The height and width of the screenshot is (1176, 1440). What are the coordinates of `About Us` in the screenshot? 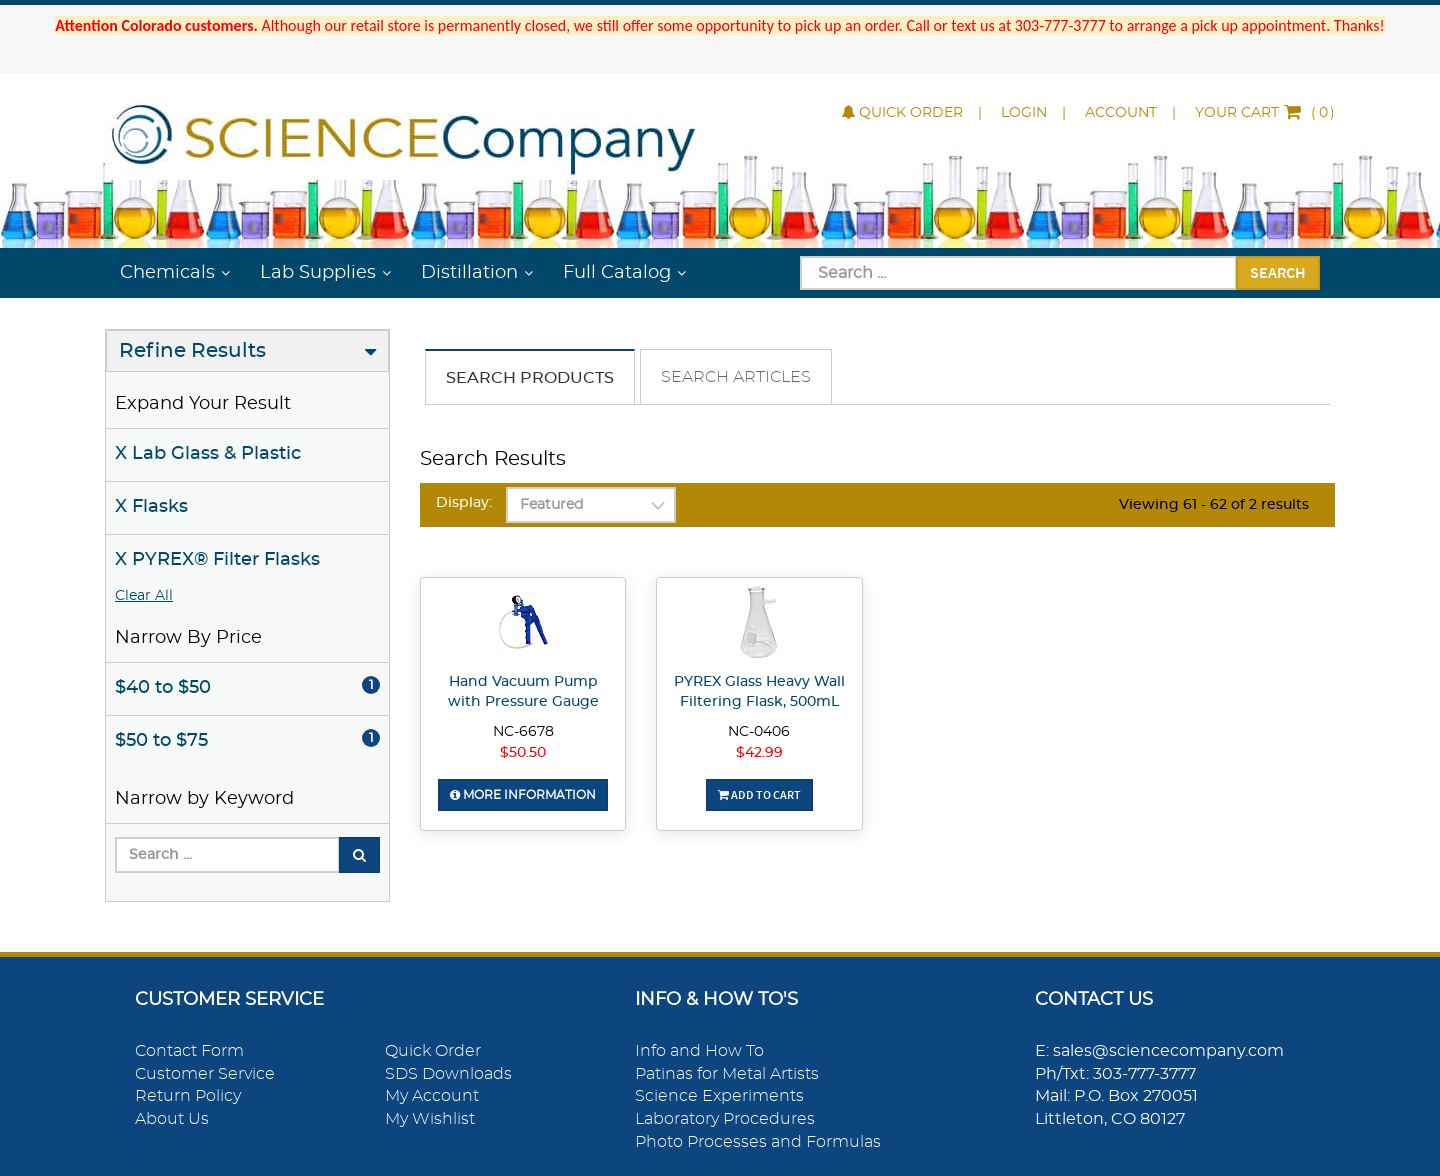 It's located at (172, 1119).